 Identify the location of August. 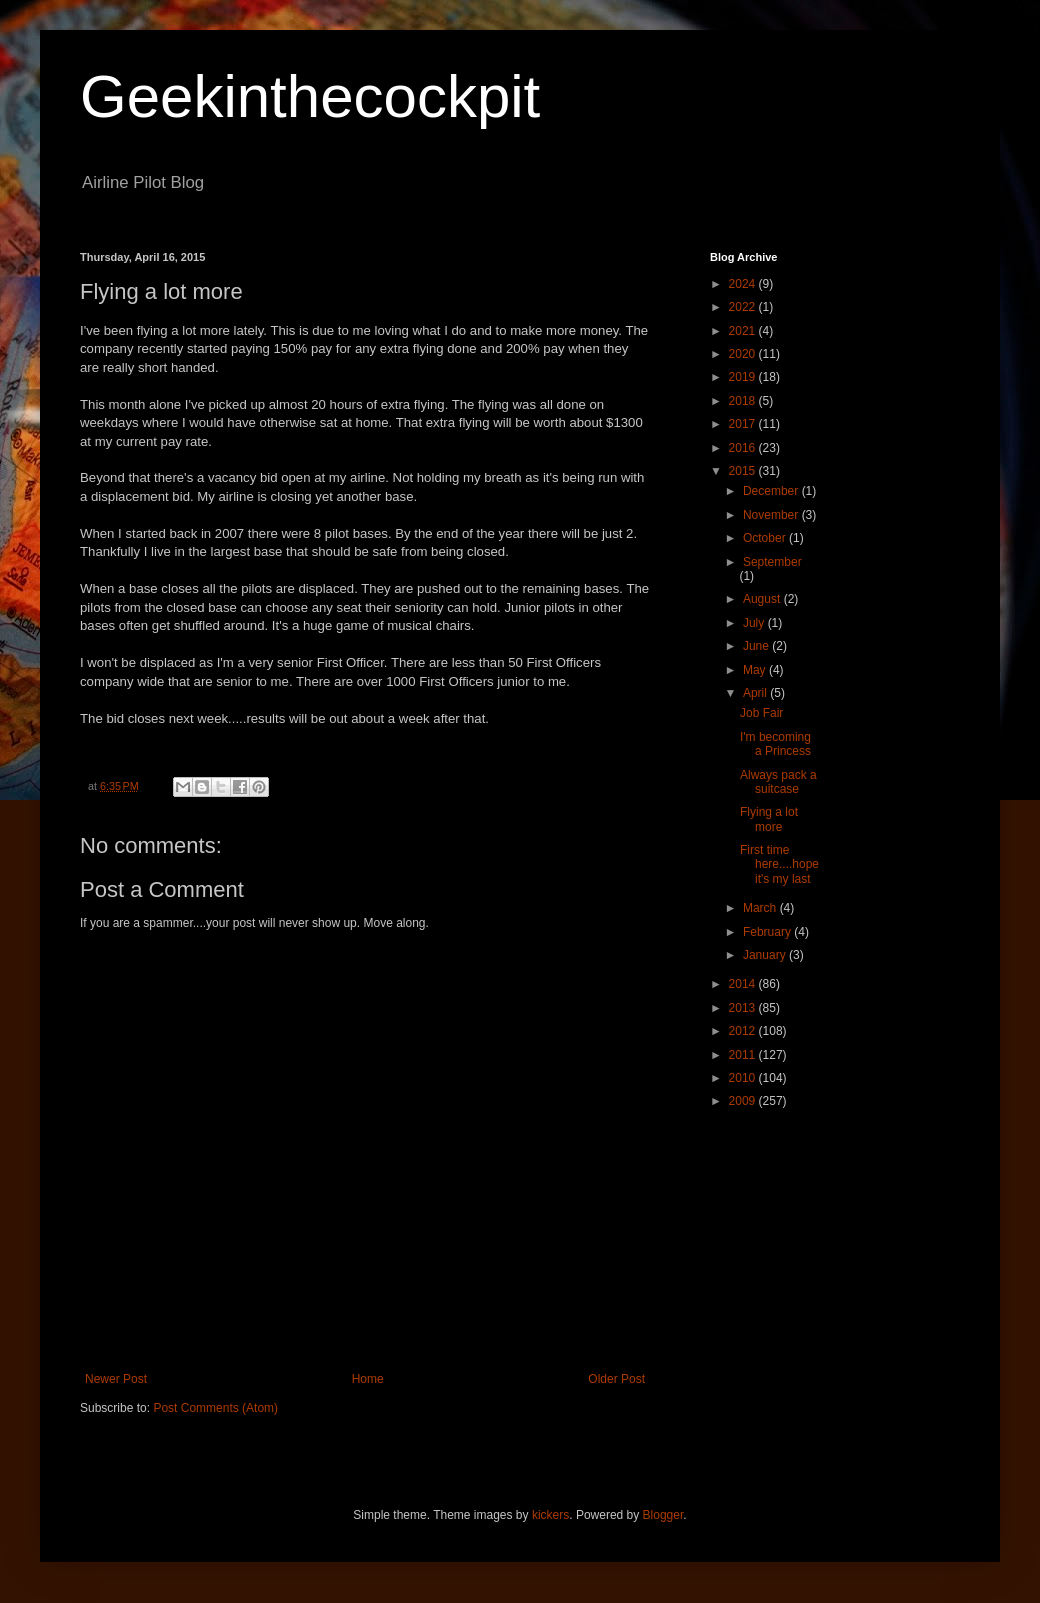
(763, 599).